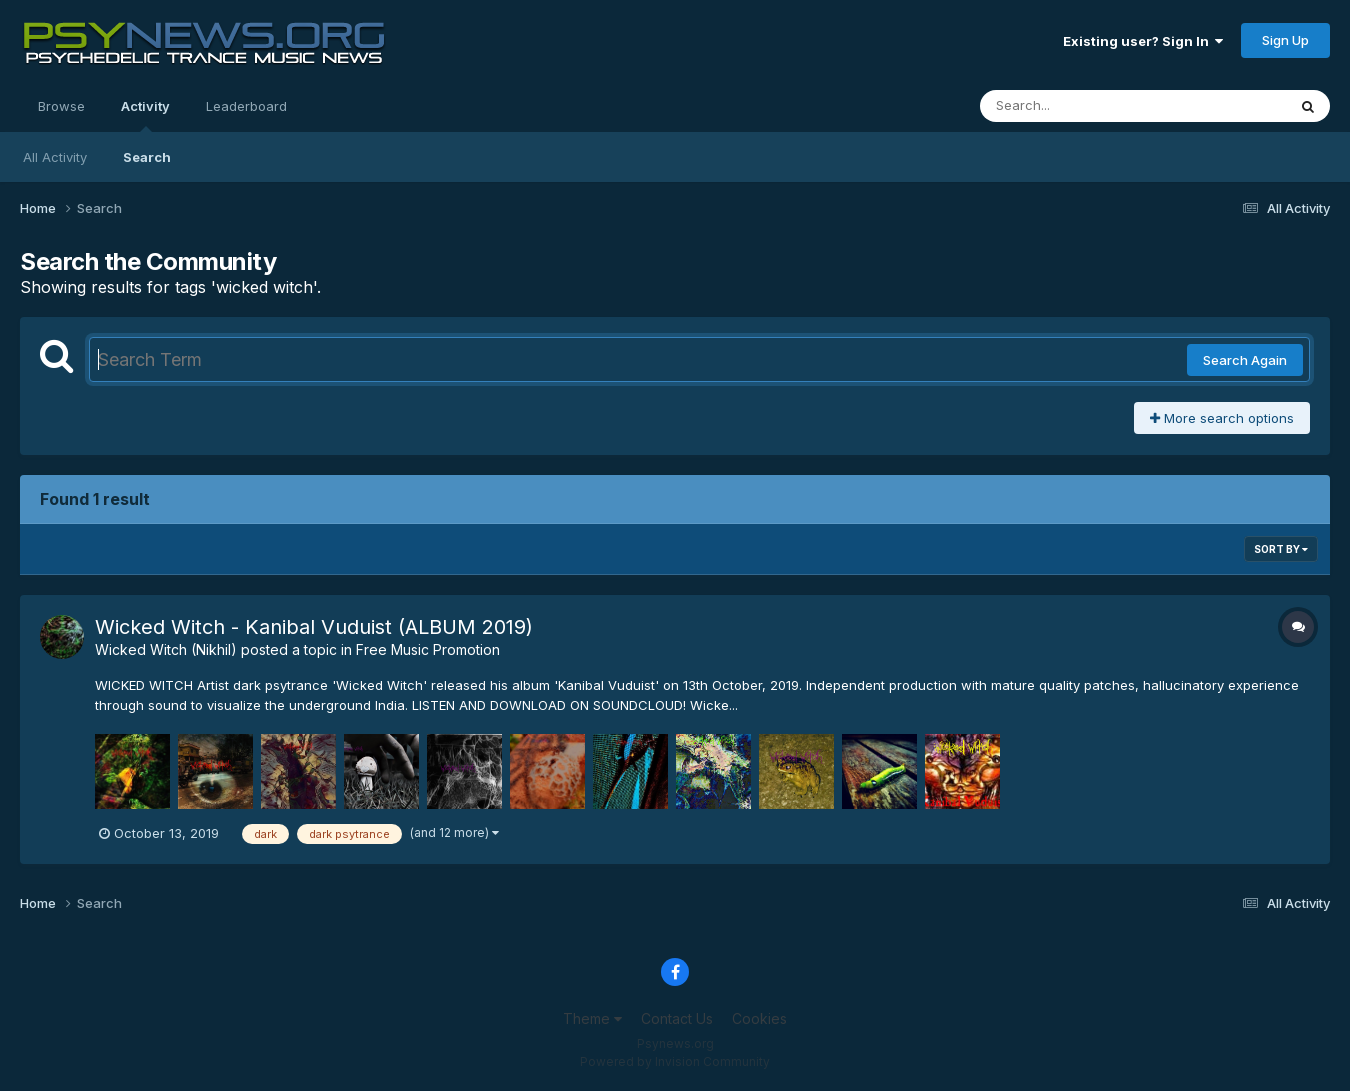 Image resolution: width=1350 pixels, height=1091 pixels. What do you see at coordinates (1222, 418) in the screenshot?
I see `More search options` at bounding box center [1222, 418].